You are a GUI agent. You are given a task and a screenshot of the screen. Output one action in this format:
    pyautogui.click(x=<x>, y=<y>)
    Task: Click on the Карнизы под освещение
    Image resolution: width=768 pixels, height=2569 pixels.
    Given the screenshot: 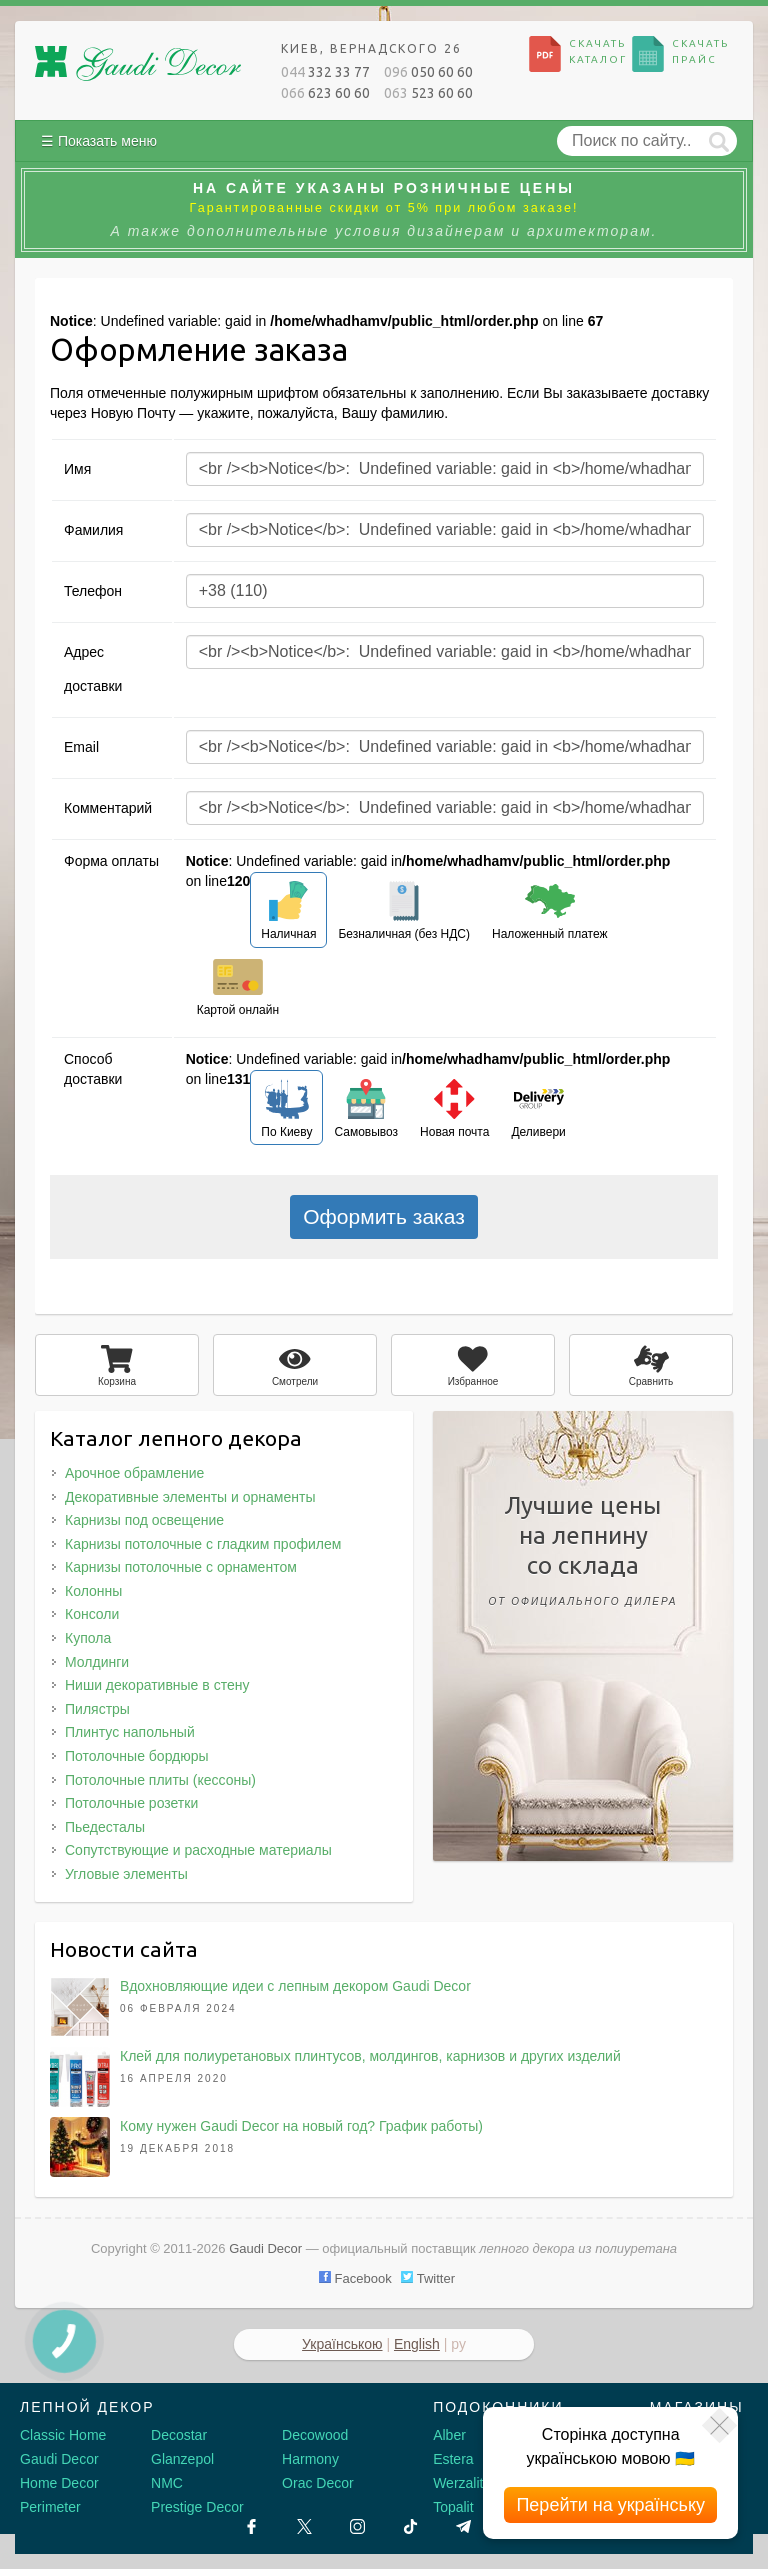 What is the action you would take?
    pyautogui.click(x=144, y=1520)
    